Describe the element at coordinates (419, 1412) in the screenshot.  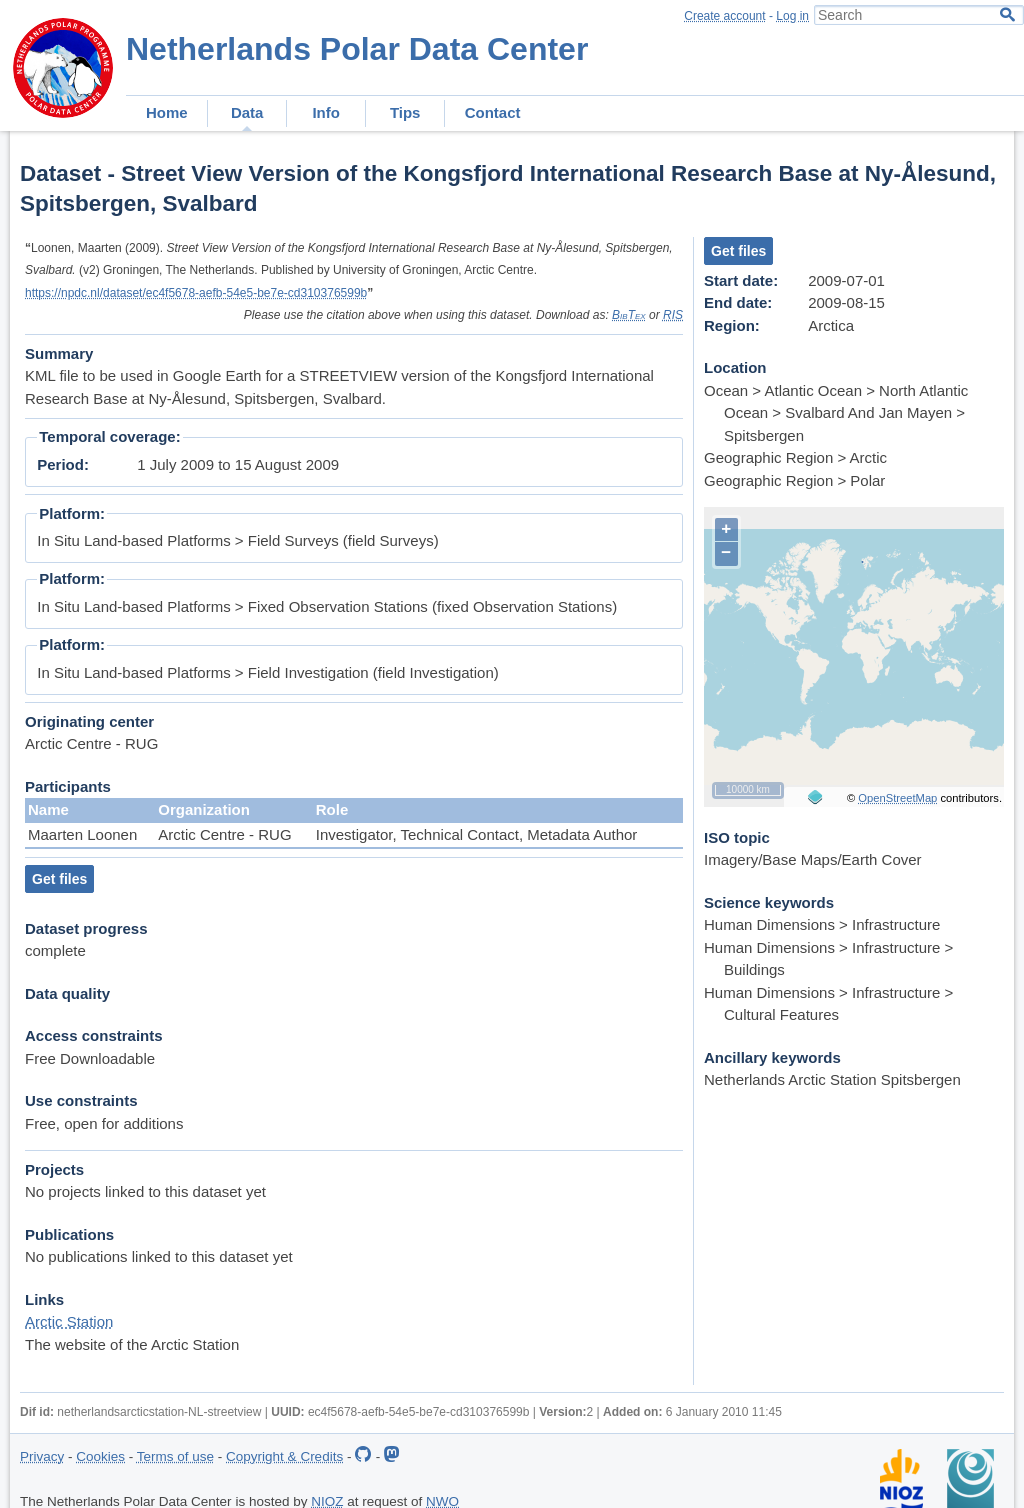
I see `ec4f5678-aefb-54e5-be7e-cd310376599b` at that location.